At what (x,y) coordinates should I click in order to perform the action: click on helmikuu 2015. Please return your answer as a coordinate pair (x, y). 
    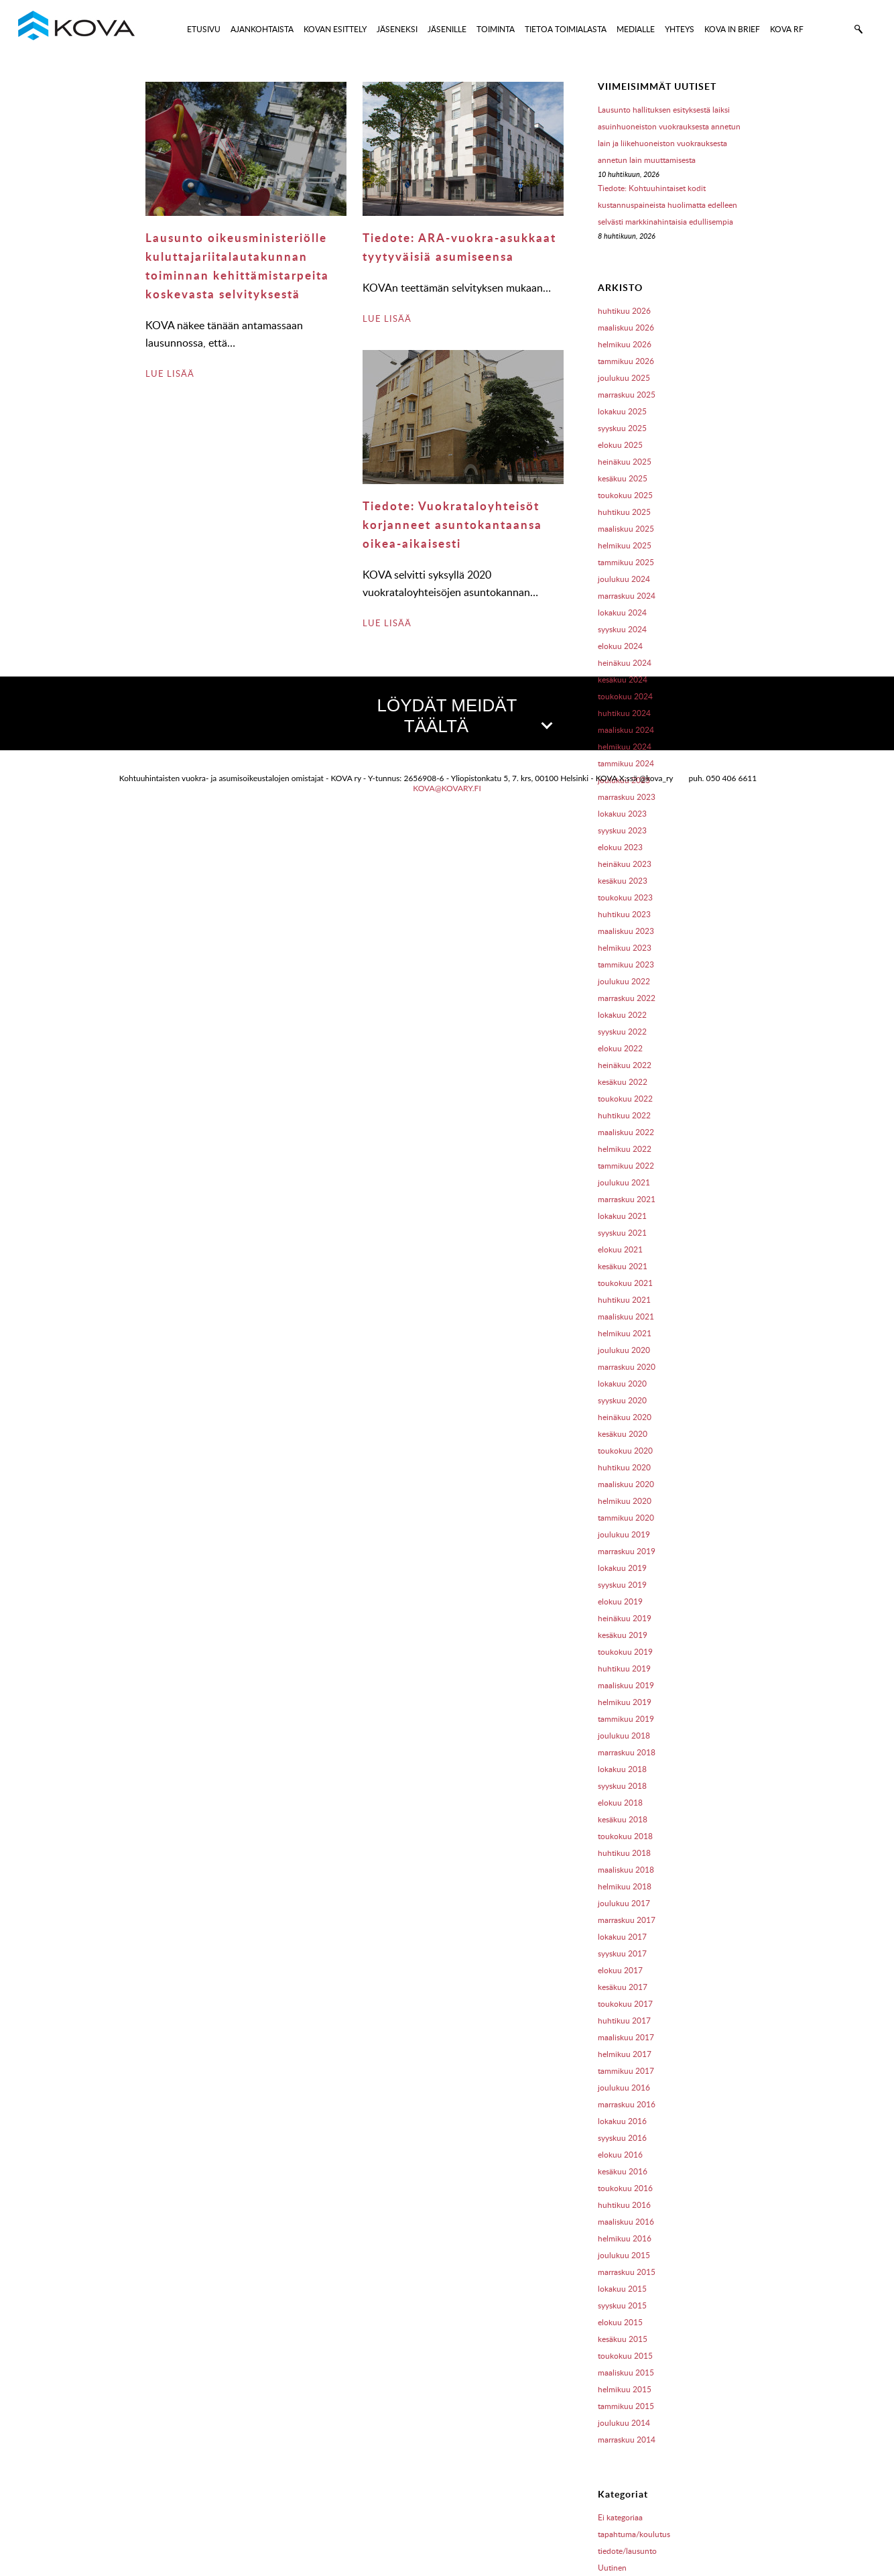
    Looking at the image, I should click on (624, 2389).